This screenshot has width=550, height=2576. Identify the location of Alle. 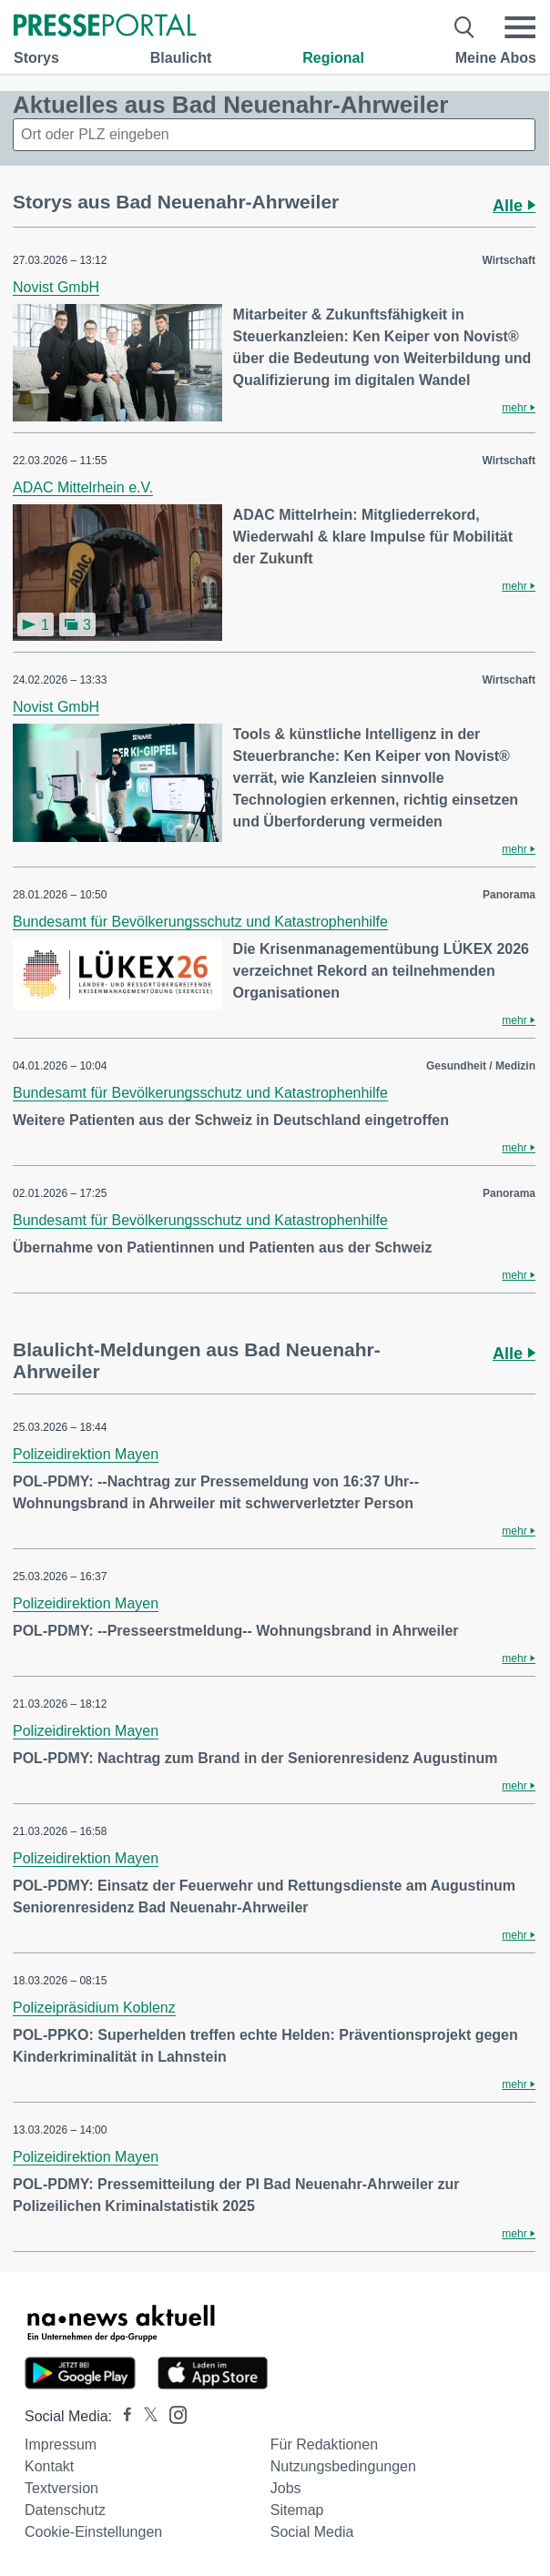
(514, 206).